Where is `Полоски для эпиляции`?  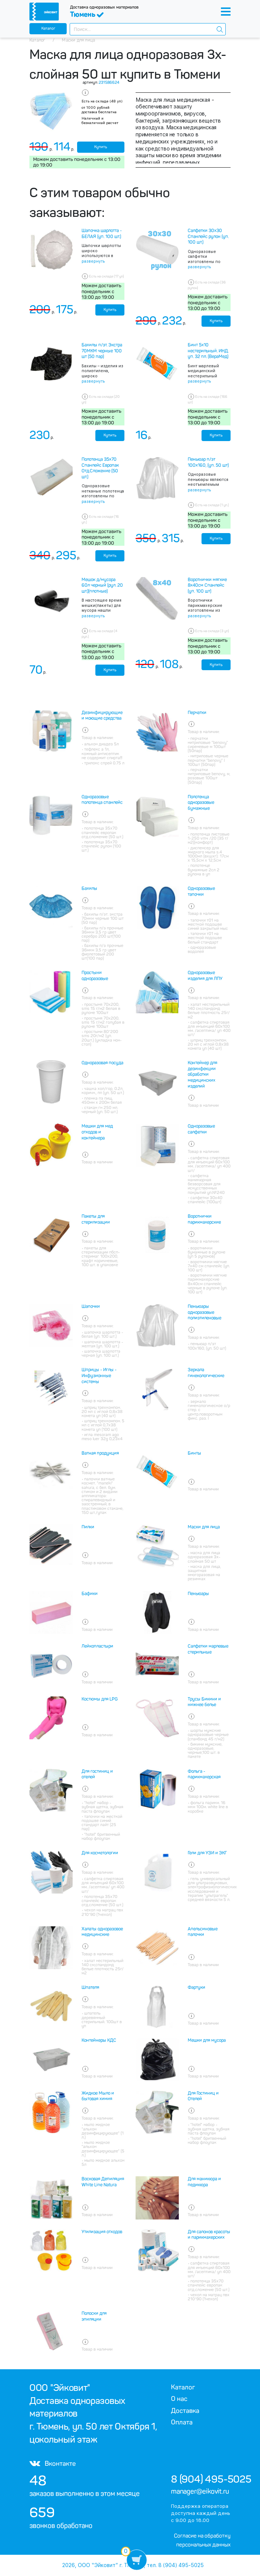 Полоски для эпиляции is located at coordinates (94, 2316).